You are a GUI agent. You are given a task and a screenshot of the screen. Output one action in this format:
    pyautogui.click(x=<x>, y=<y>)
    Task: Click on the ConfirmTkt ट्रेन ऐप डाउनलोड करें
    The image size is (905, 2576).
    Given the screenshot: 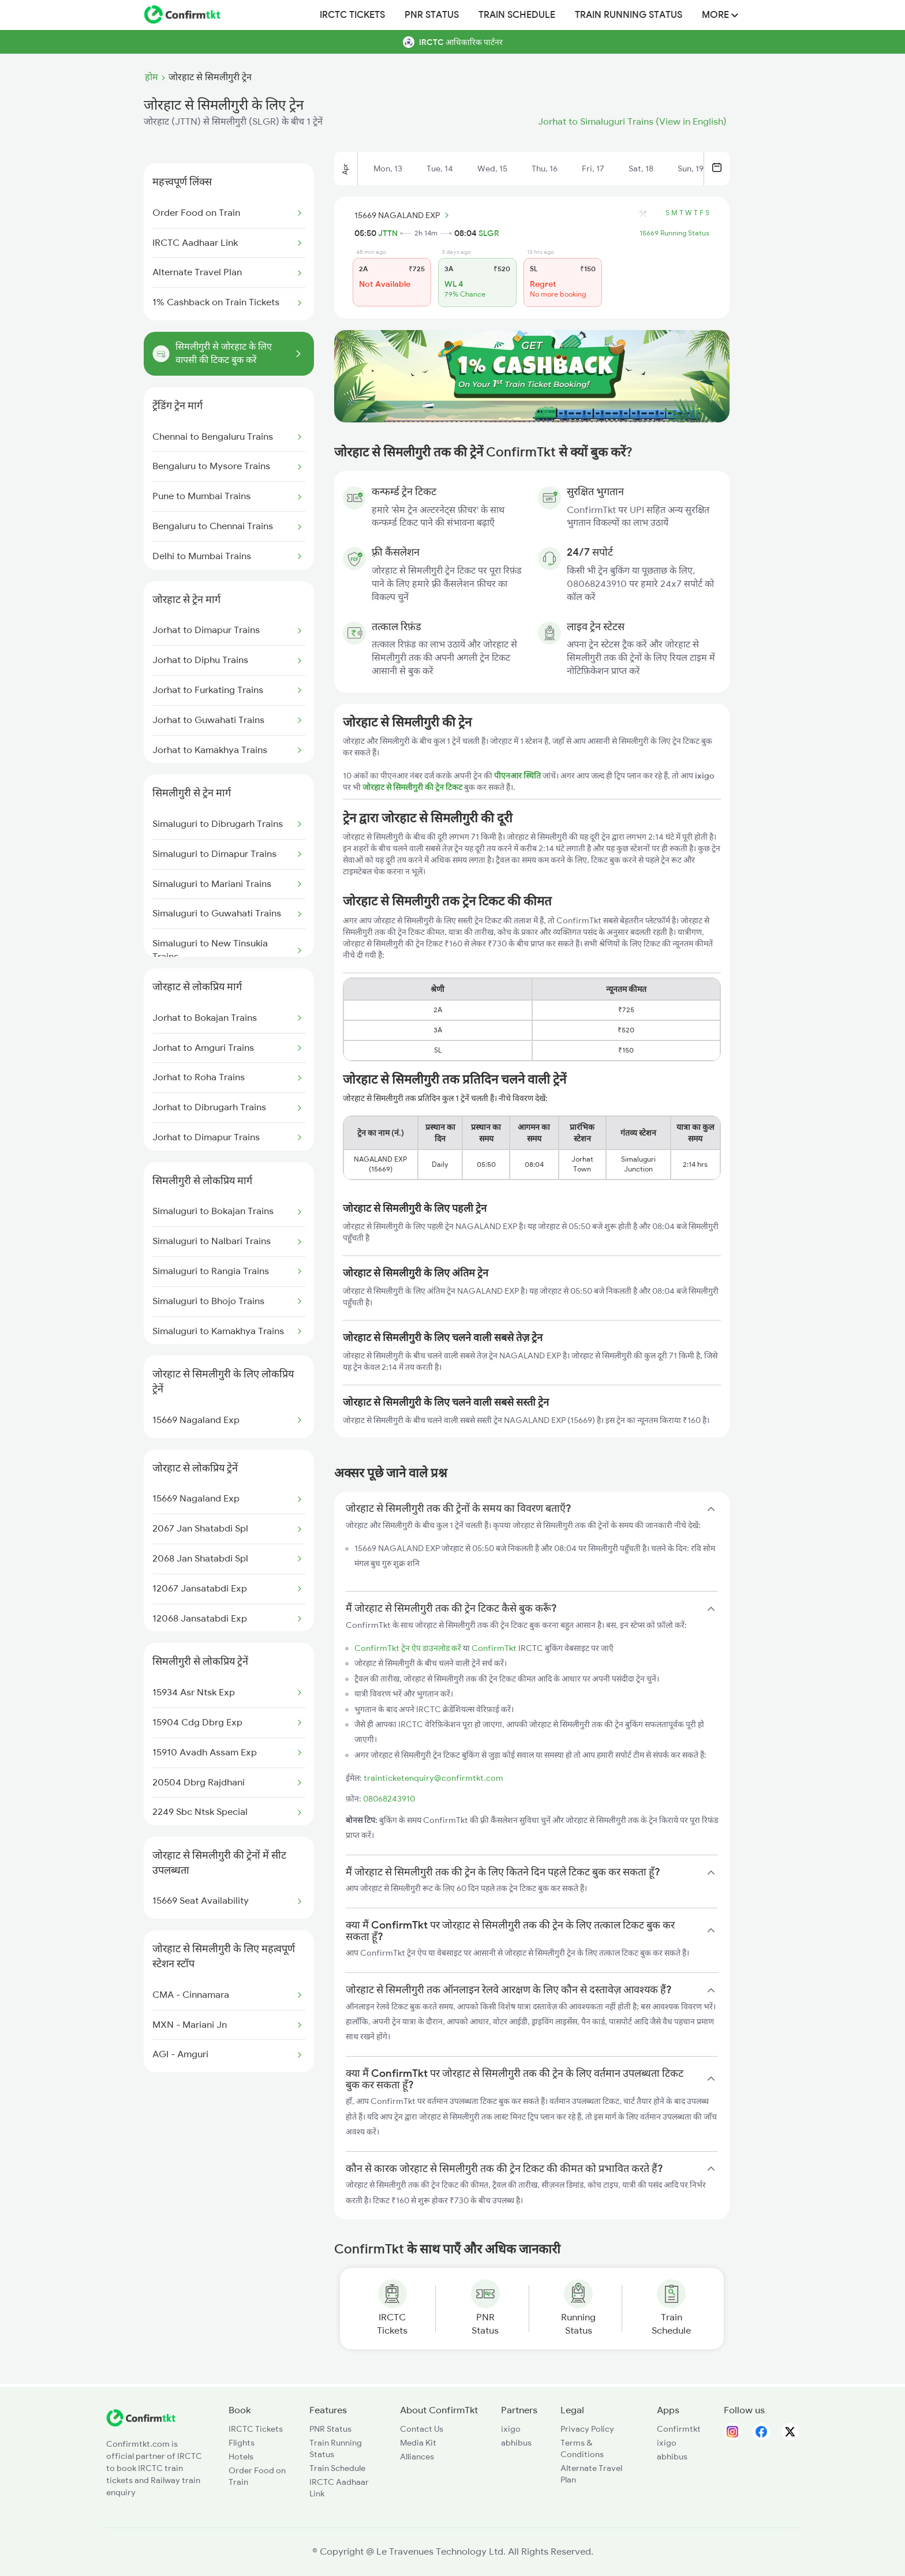 What is the action you would take?
    pyautogui.click(x=407, y=1648)
    